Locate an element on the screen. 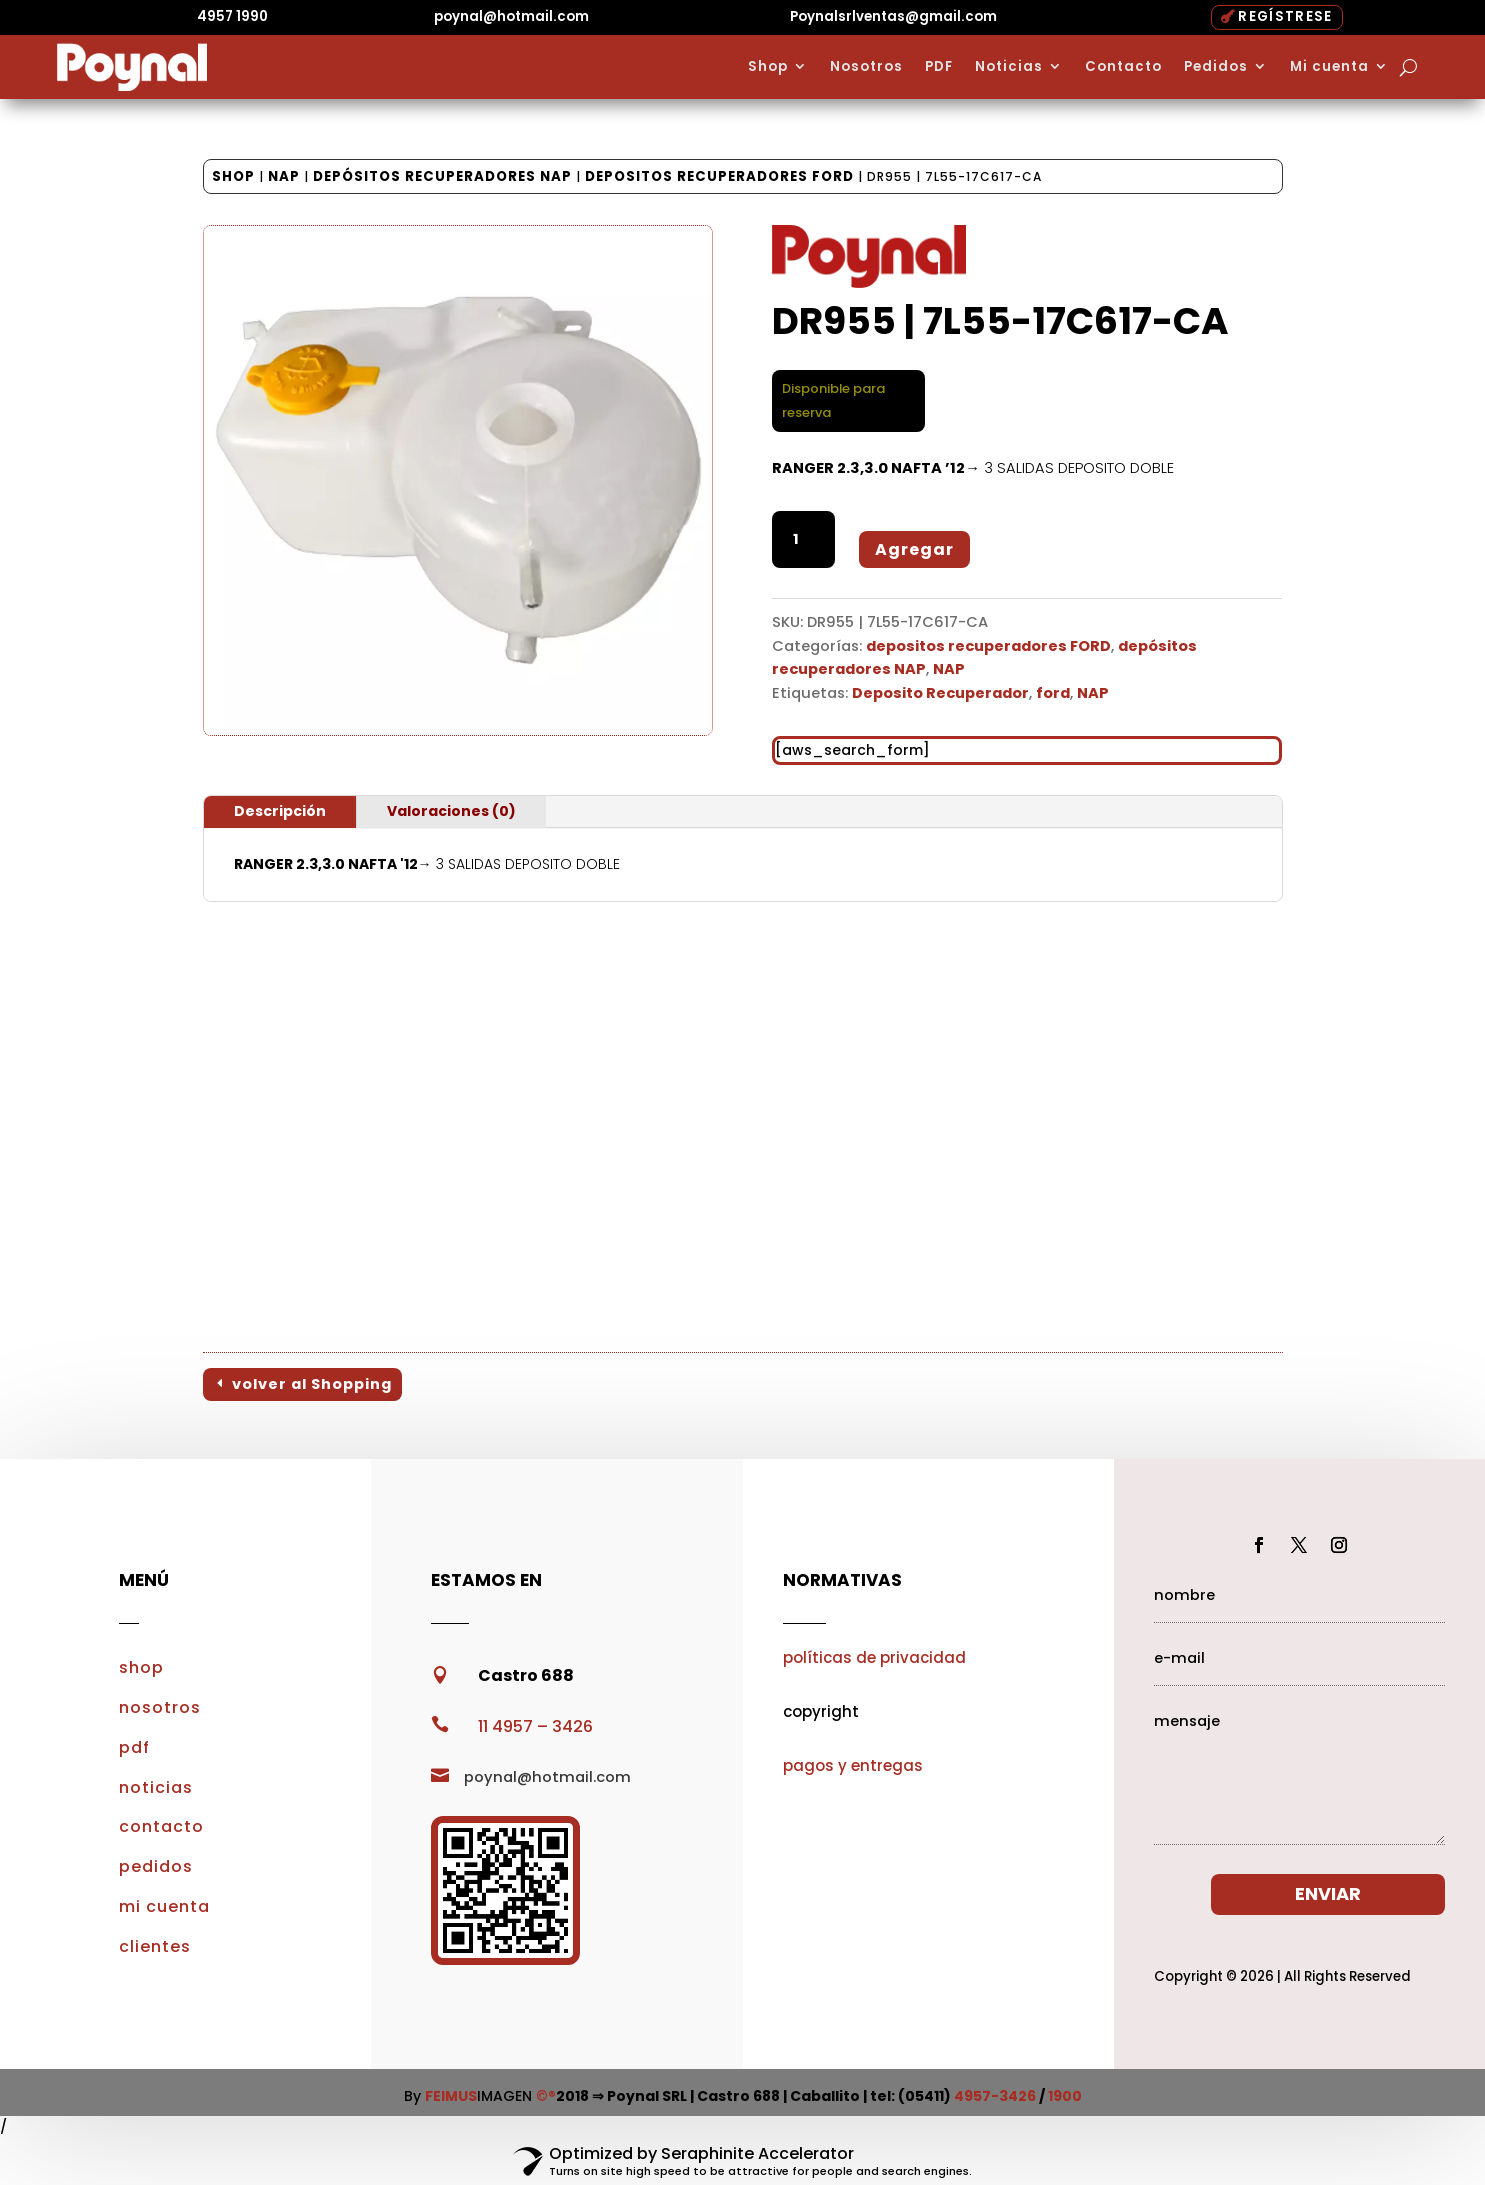 The width and height of the screenshot is (1485, 2185). ford is located at coordinates (1053, 693).